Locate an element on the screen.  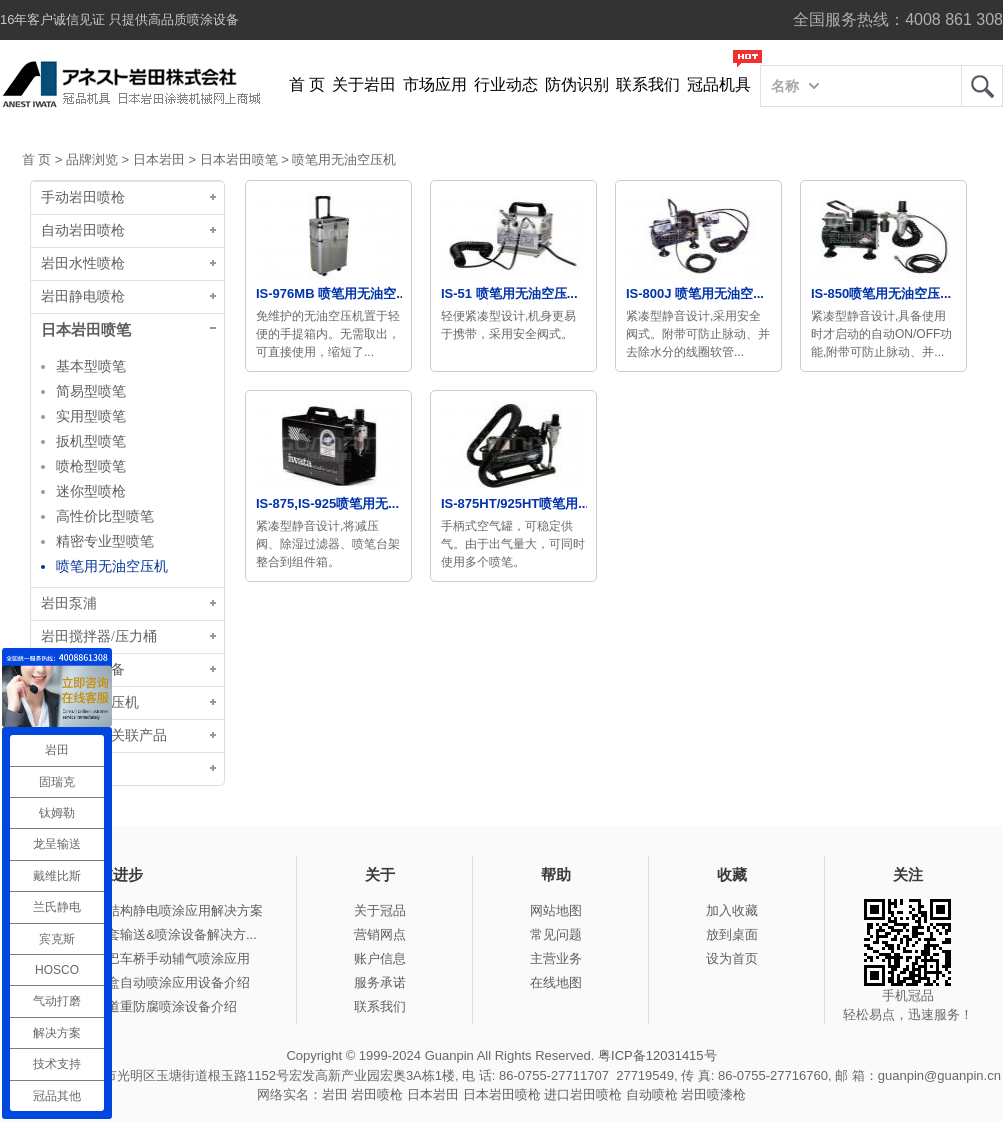
岩田 is located at coordinates (982, 86).